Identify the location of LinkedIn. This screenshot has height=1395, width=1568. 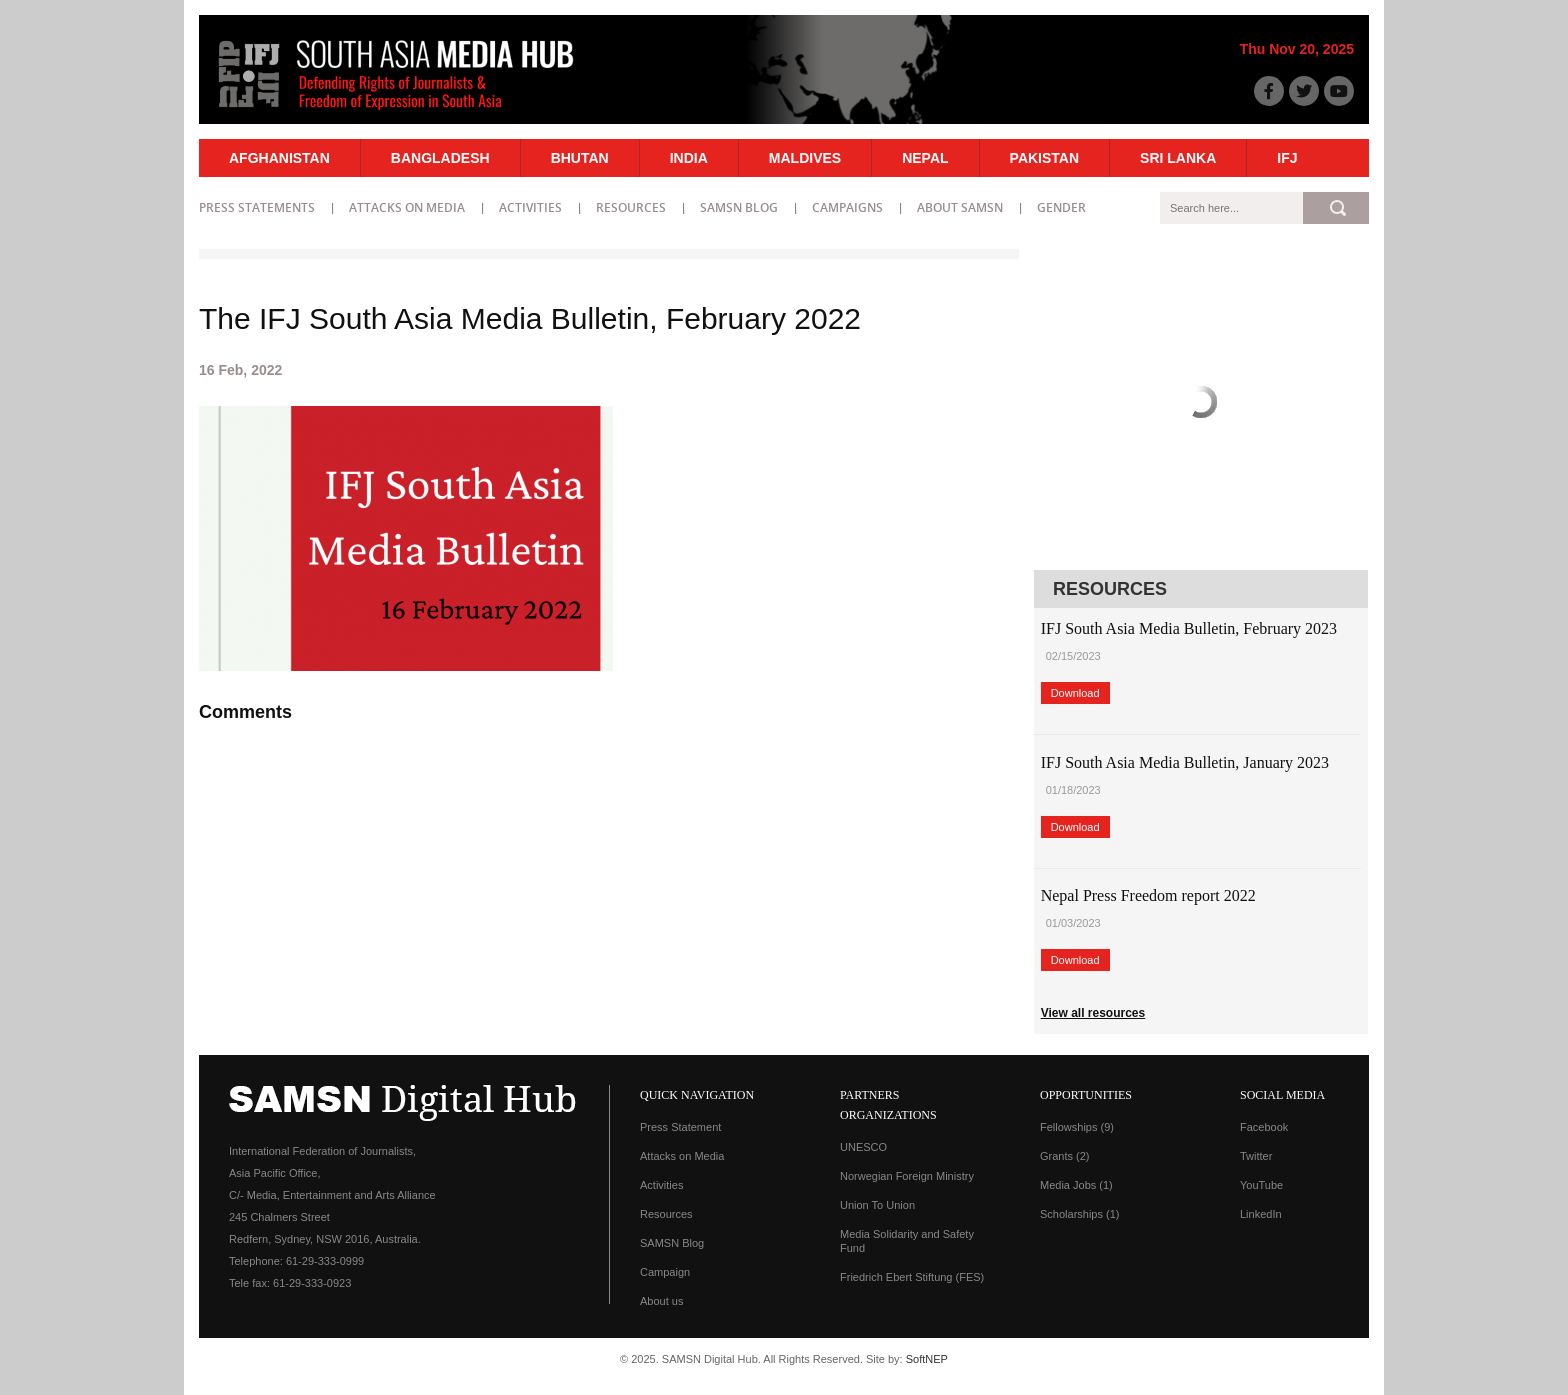
(1261, 1214).